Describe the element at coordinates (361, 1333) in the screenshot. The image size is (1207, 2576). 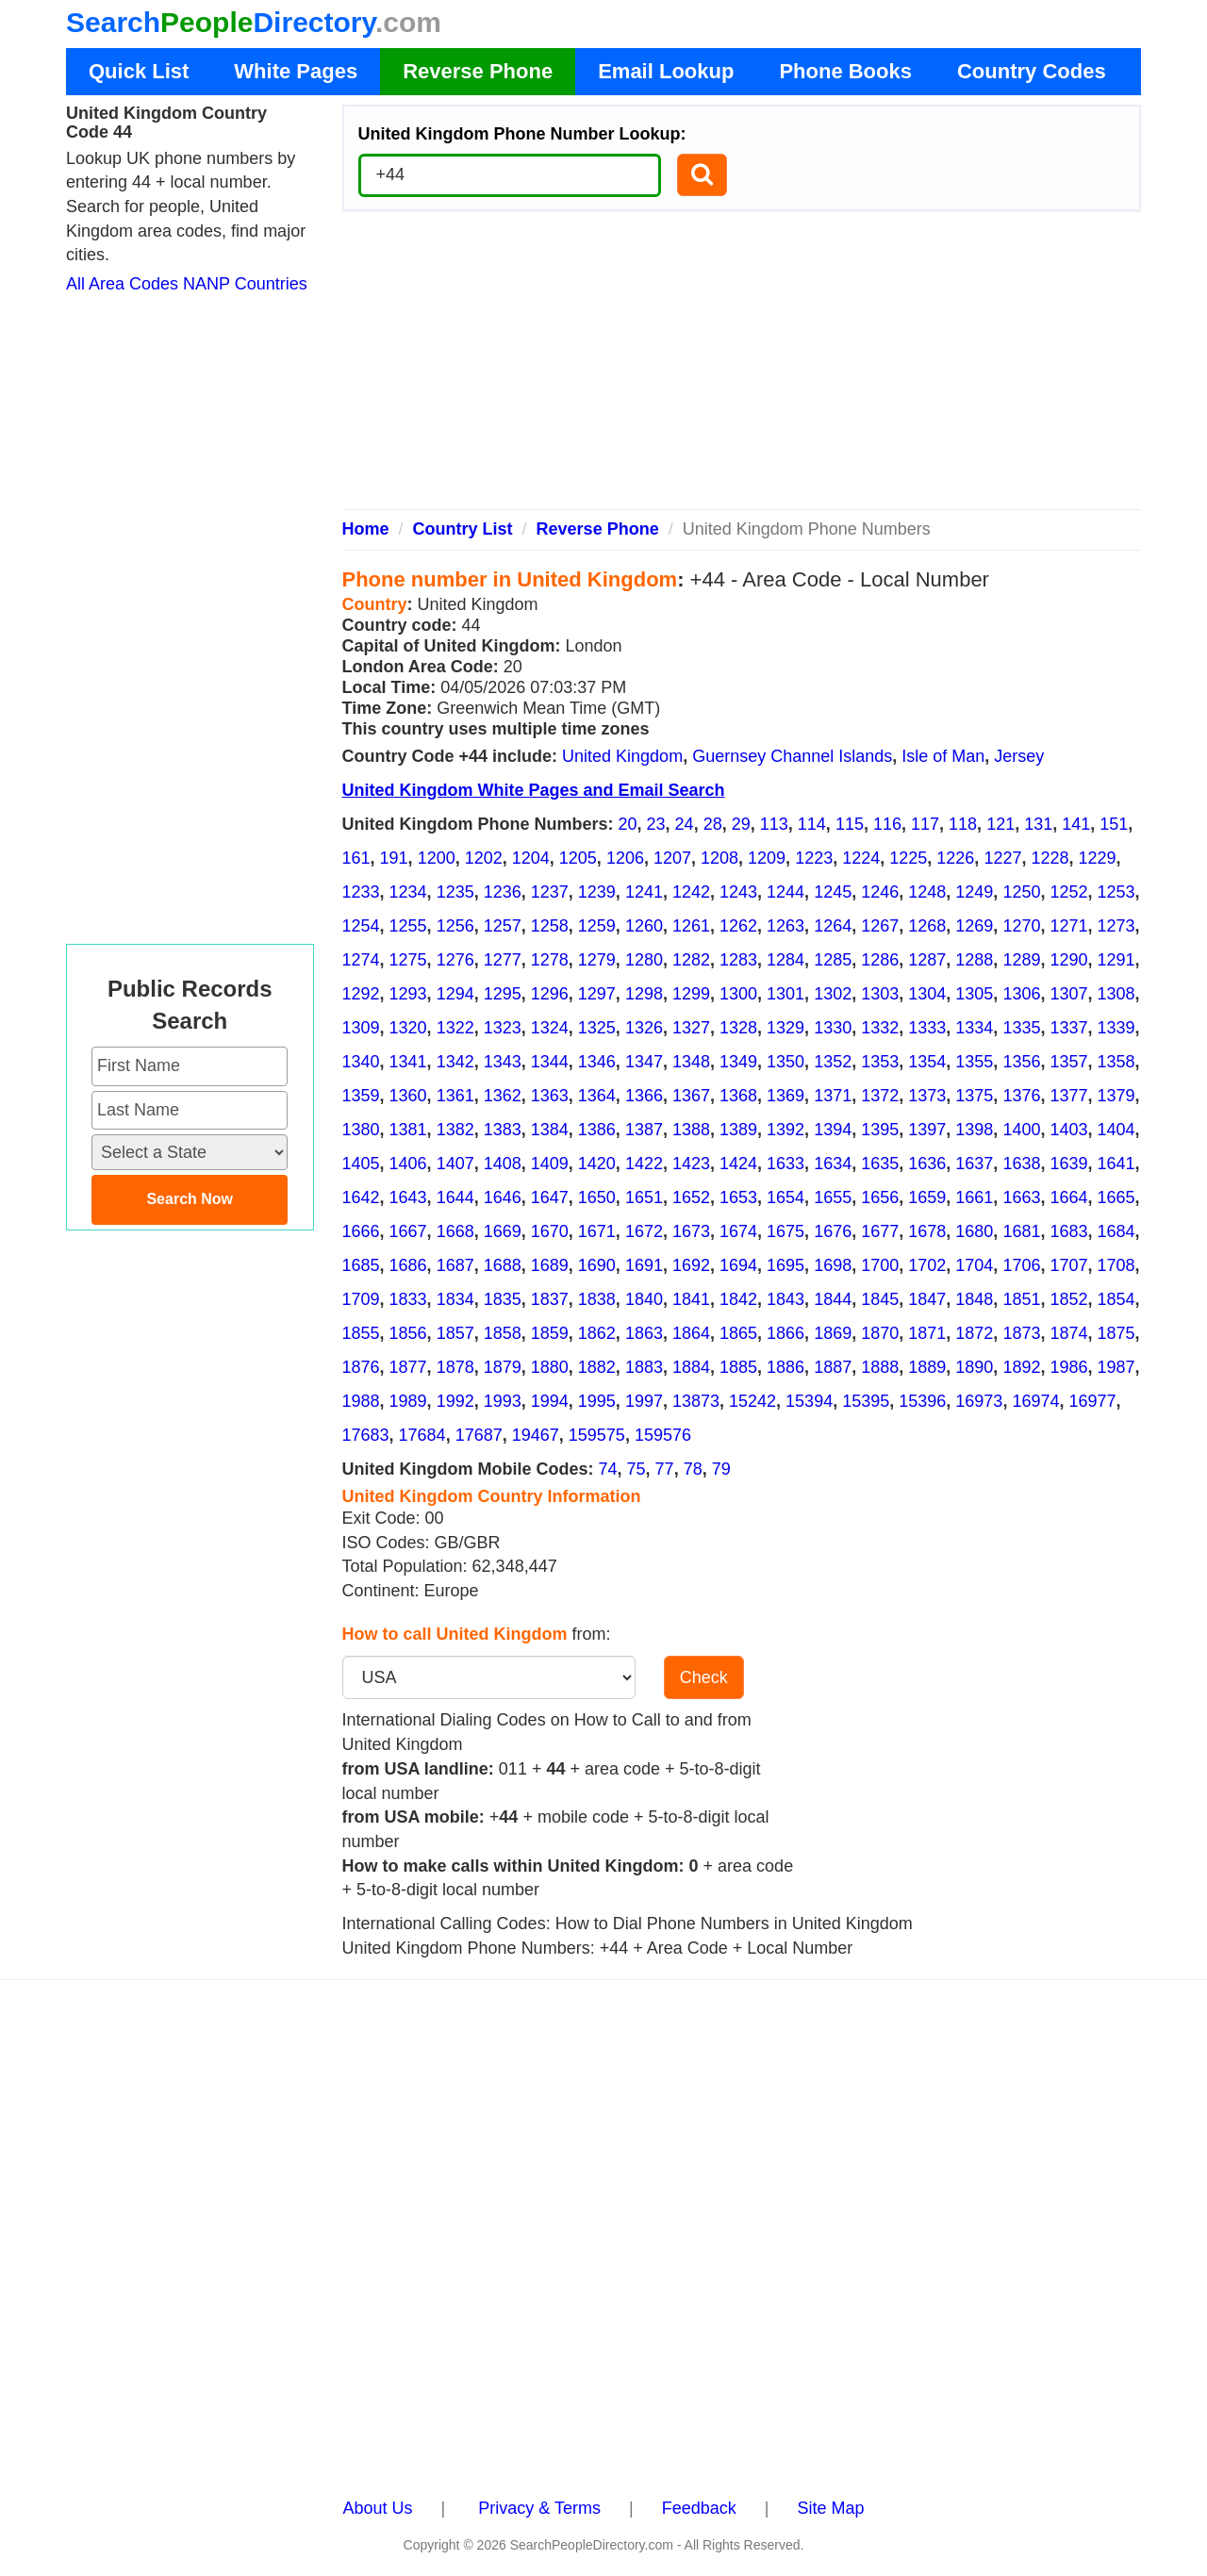
I see `1855` at that location.